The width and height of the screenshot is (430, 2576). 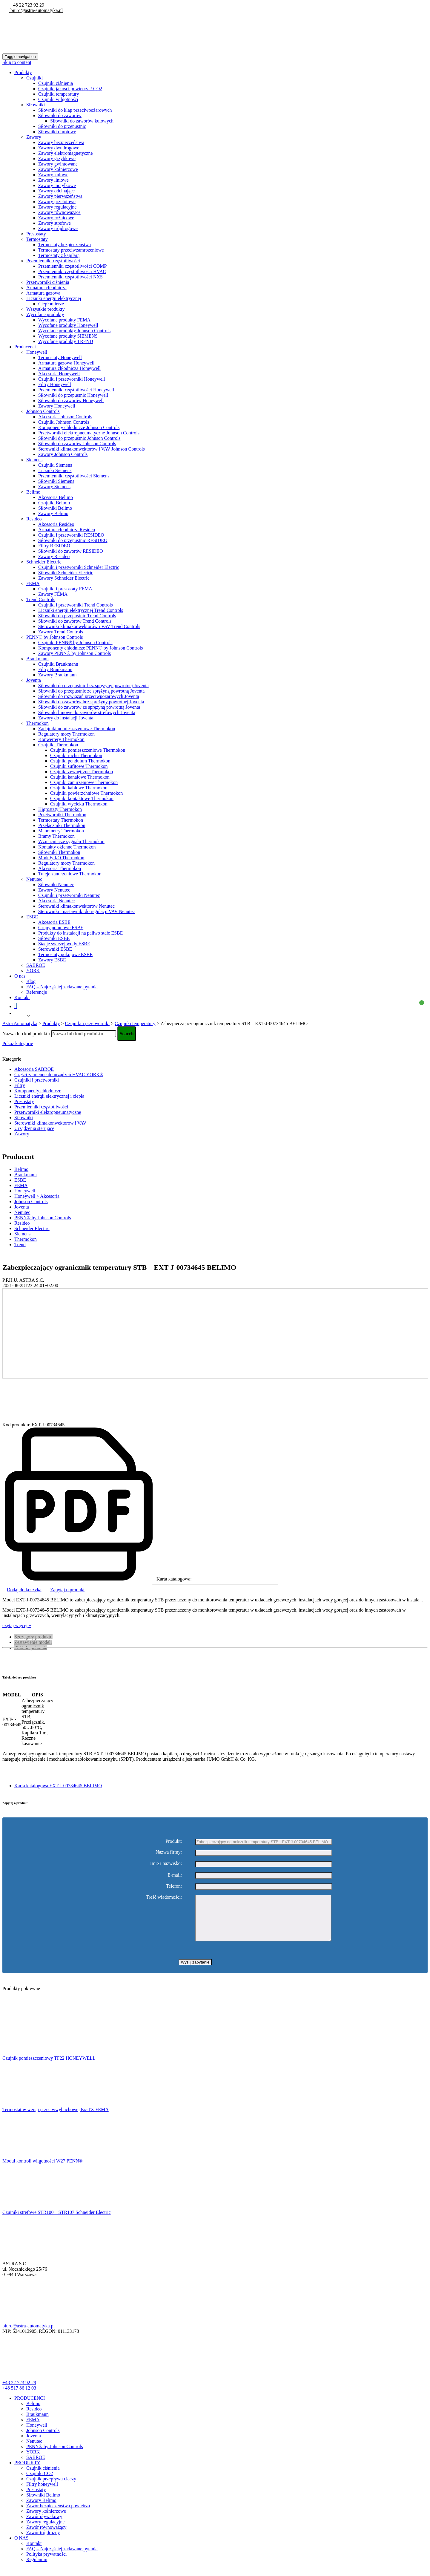 What do you see at coordinates (53, 298) in the screenshot?
I see `Liczniki energii elektrycznej` at bounding box center [53, 298].